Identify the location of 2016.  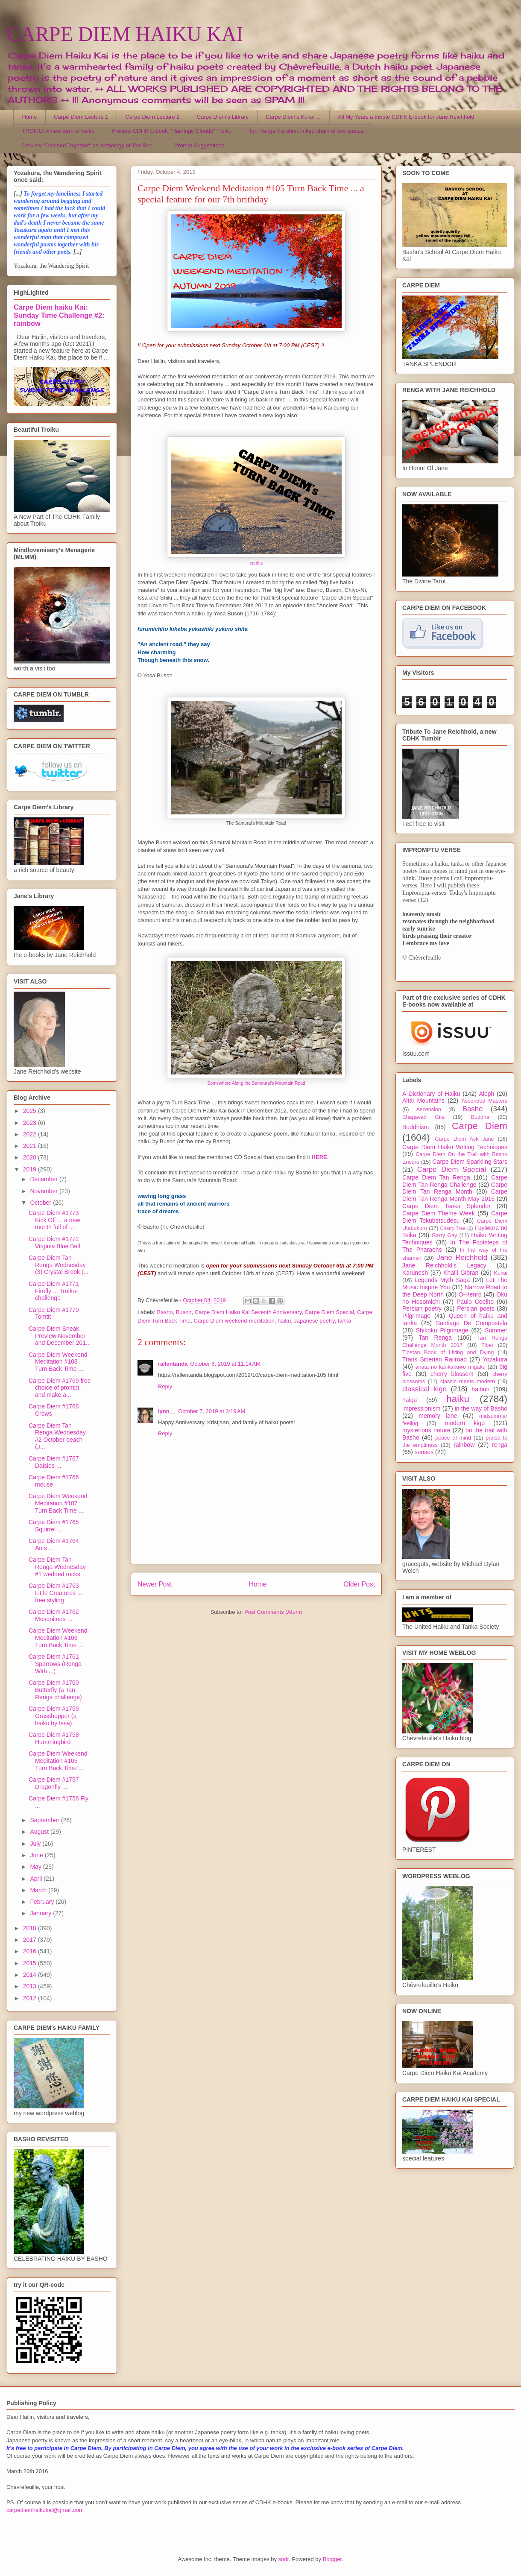
(30, 1951).